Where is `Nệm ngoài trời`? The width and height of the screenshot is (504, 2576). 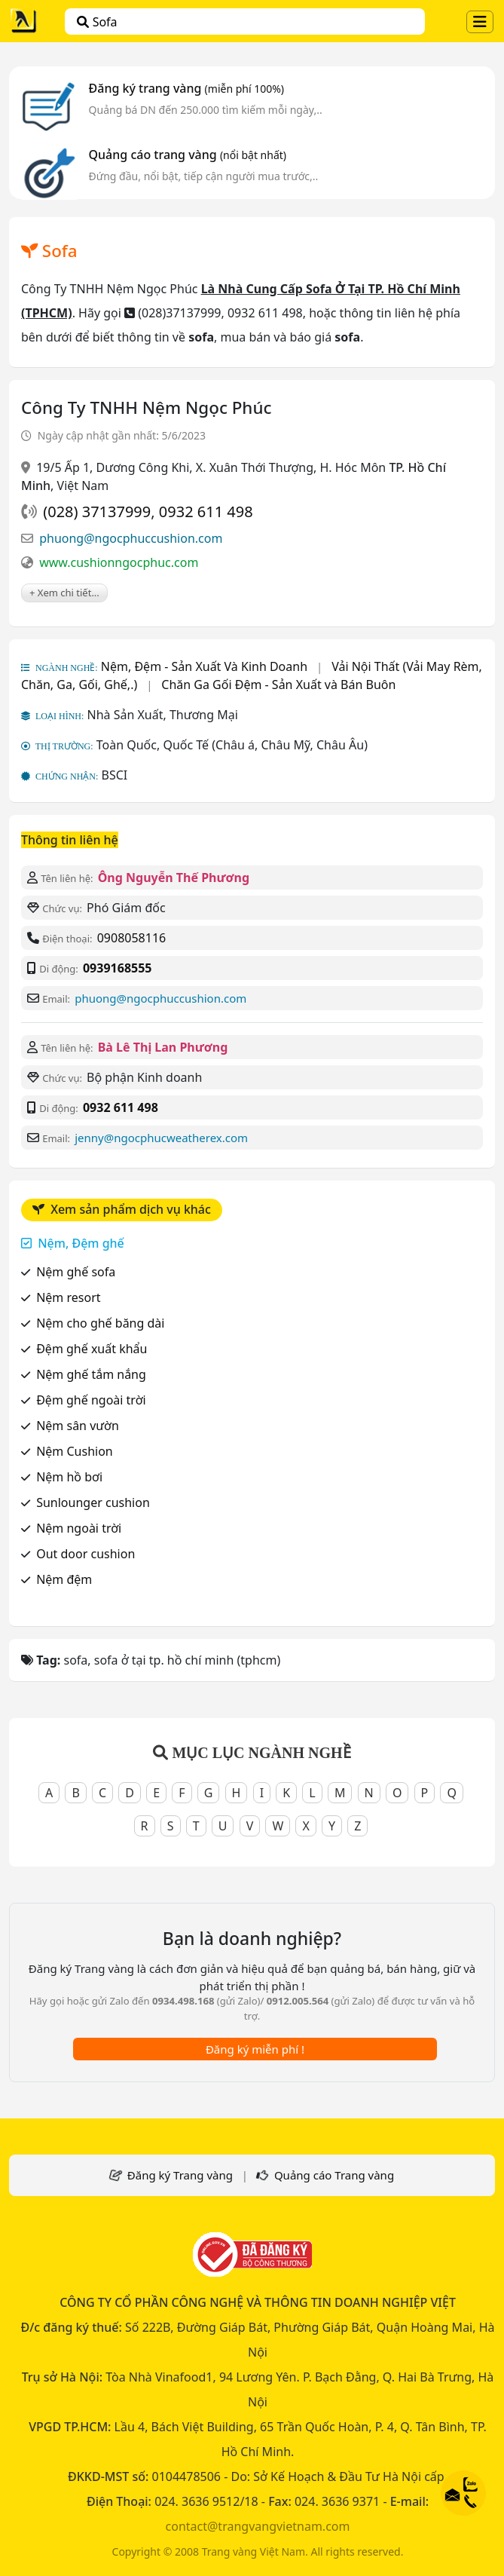
Nệm ngoài trời is located at coordinates (78, 1528).